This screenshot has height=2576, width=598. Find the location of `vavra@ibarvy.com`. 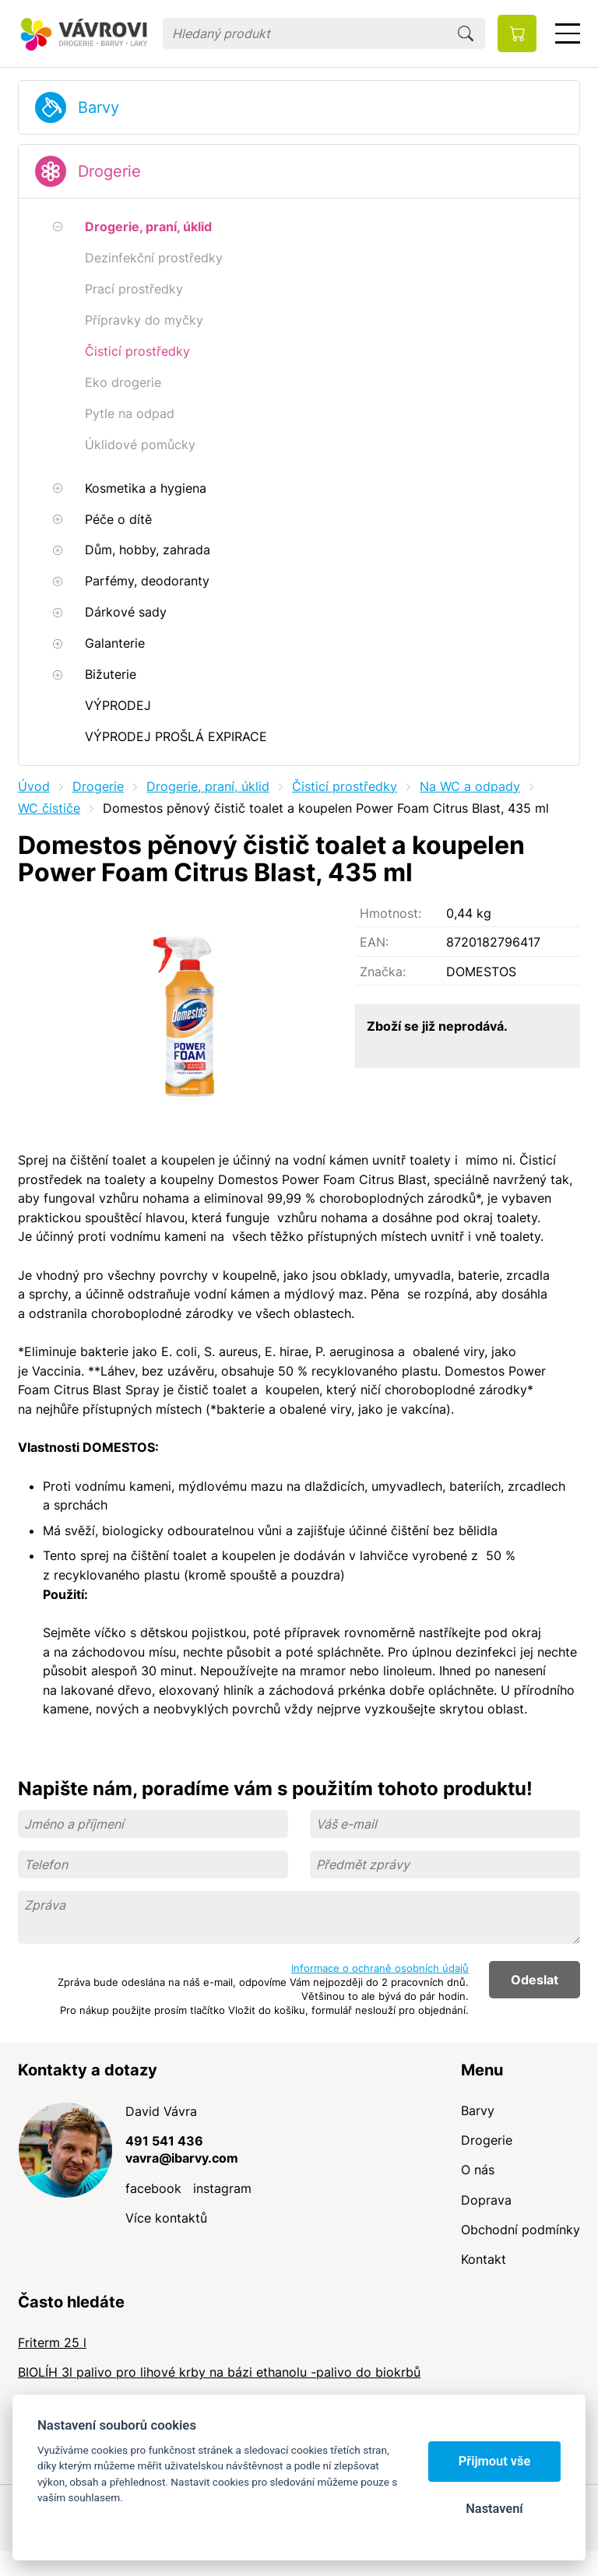

vavra@ibarvy.com is located at coordinates (181, 2158).